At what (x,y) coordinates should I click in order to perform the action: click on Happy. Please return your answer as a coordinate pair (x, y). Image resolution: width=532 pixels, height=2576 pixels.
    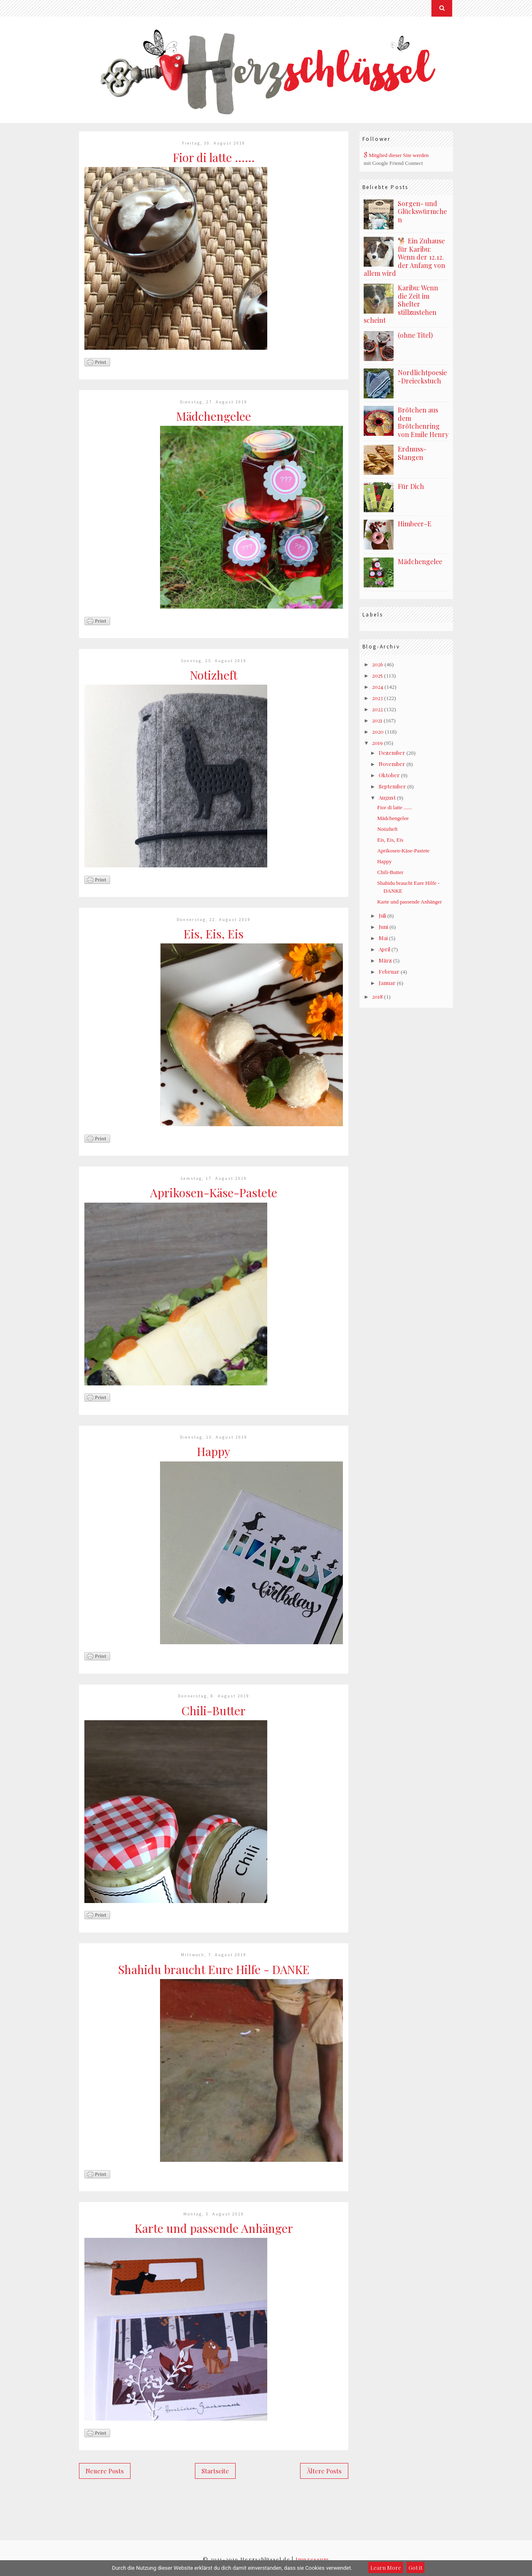
    Looking at the image, I should click on (213, 1451).